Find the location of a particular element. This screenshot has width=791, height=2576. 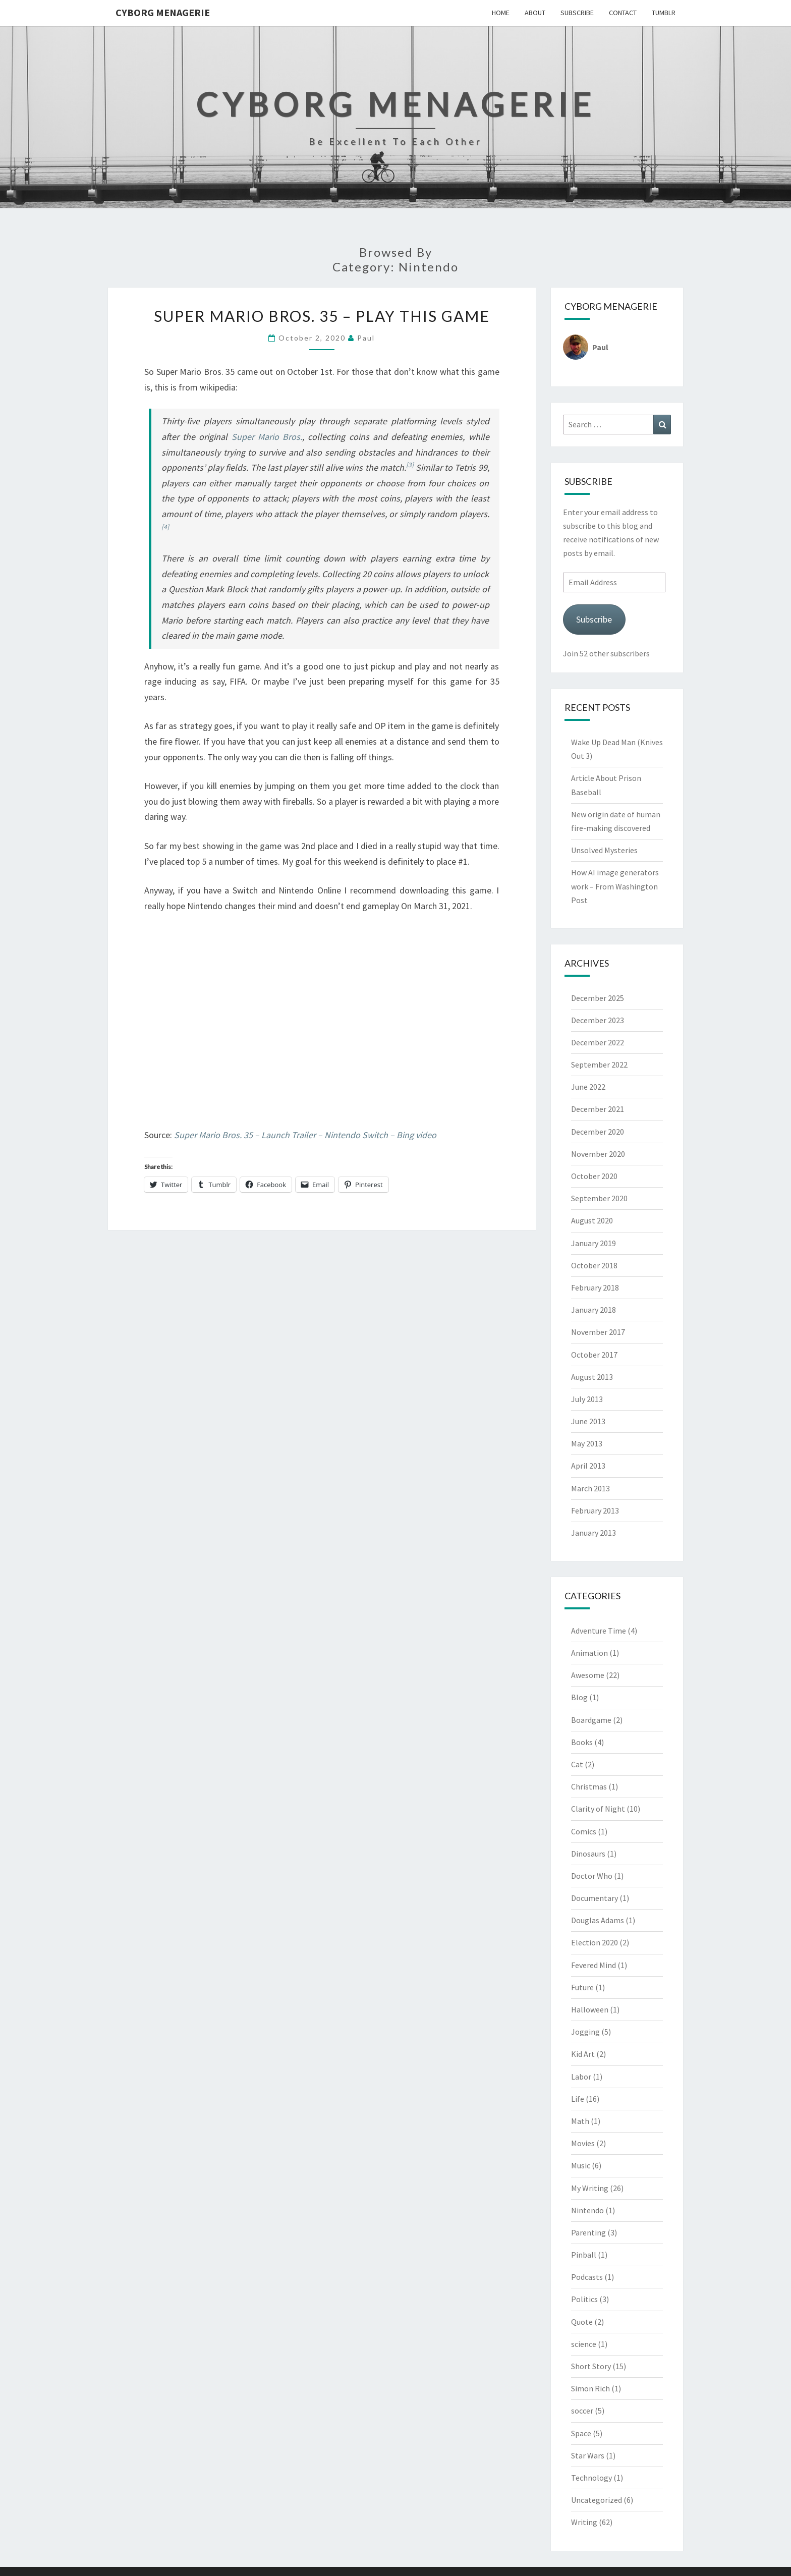

Super Mario Bros. is located at coordinates (267, 436).